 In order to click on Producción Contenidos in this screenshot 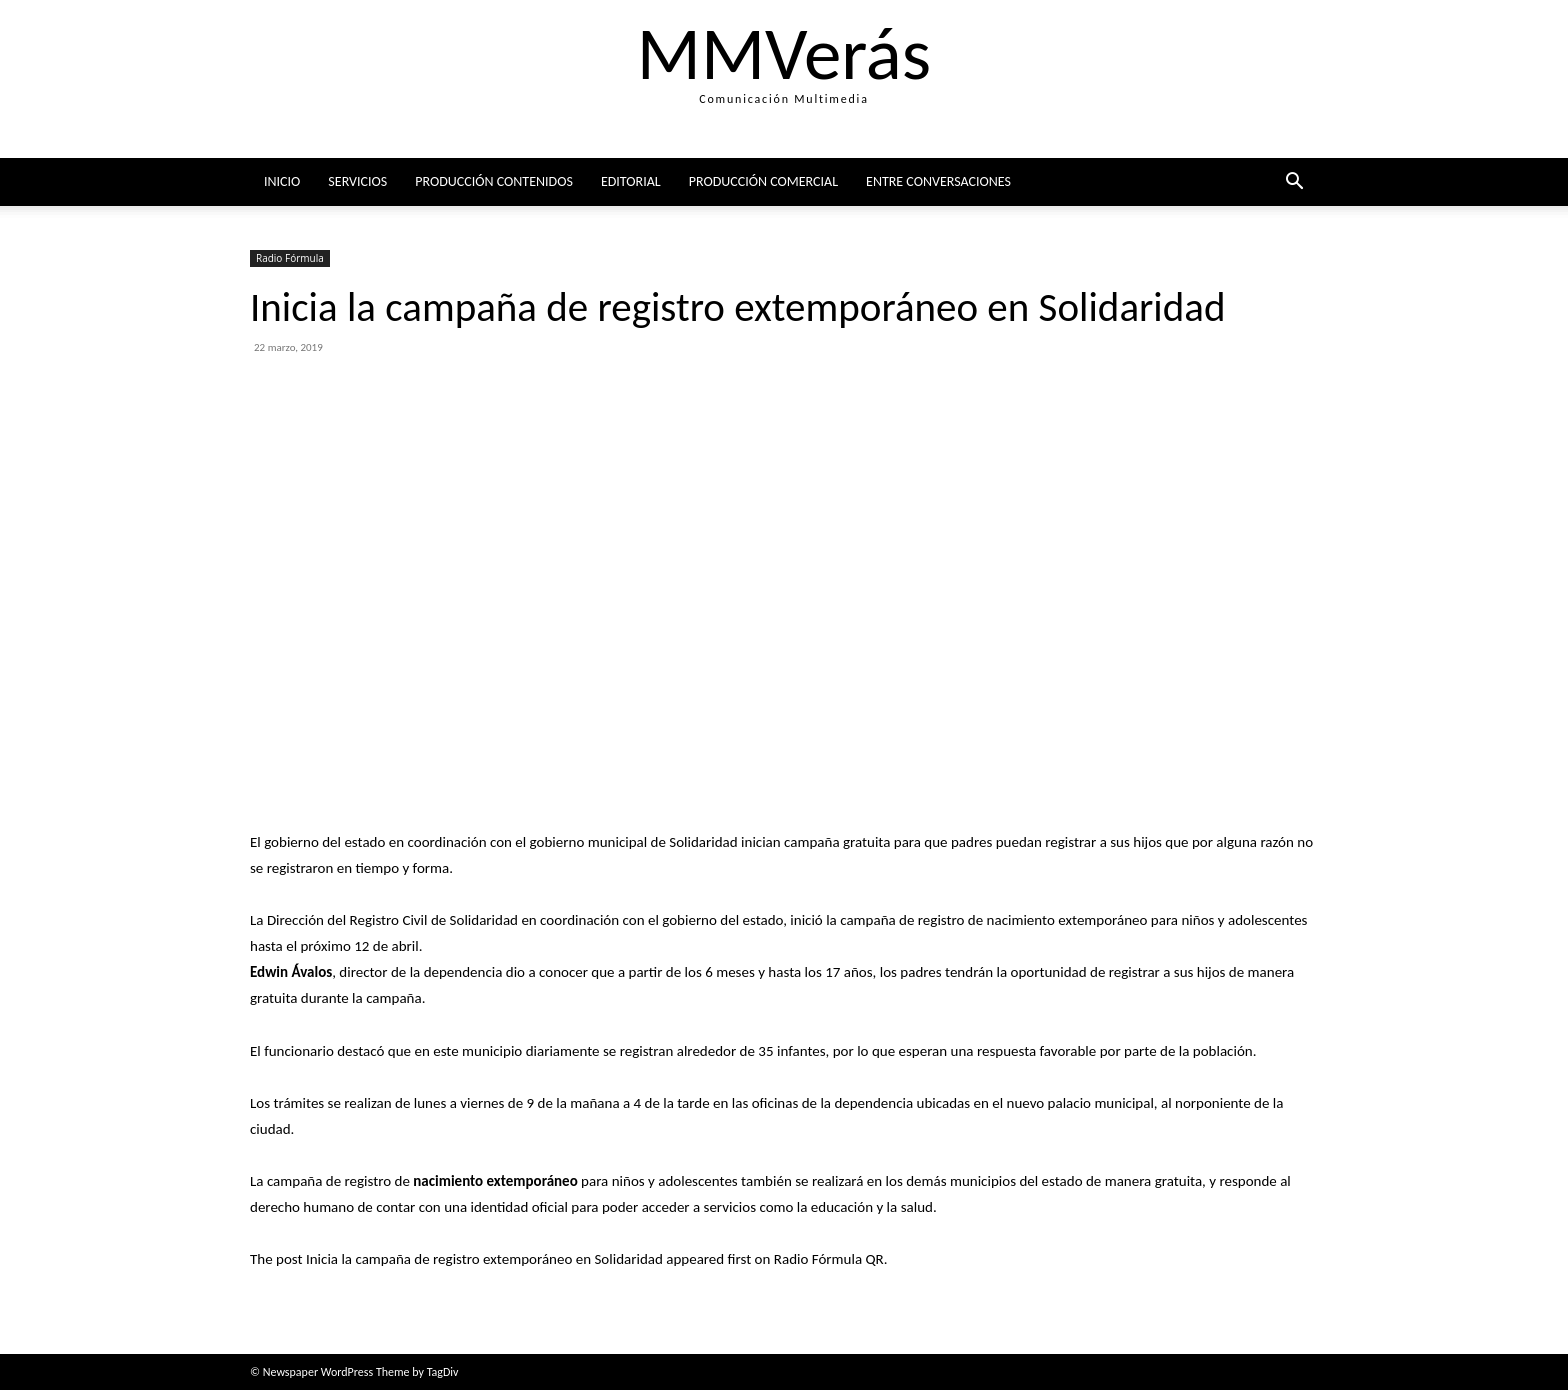, I will do `click(494, 181)`.